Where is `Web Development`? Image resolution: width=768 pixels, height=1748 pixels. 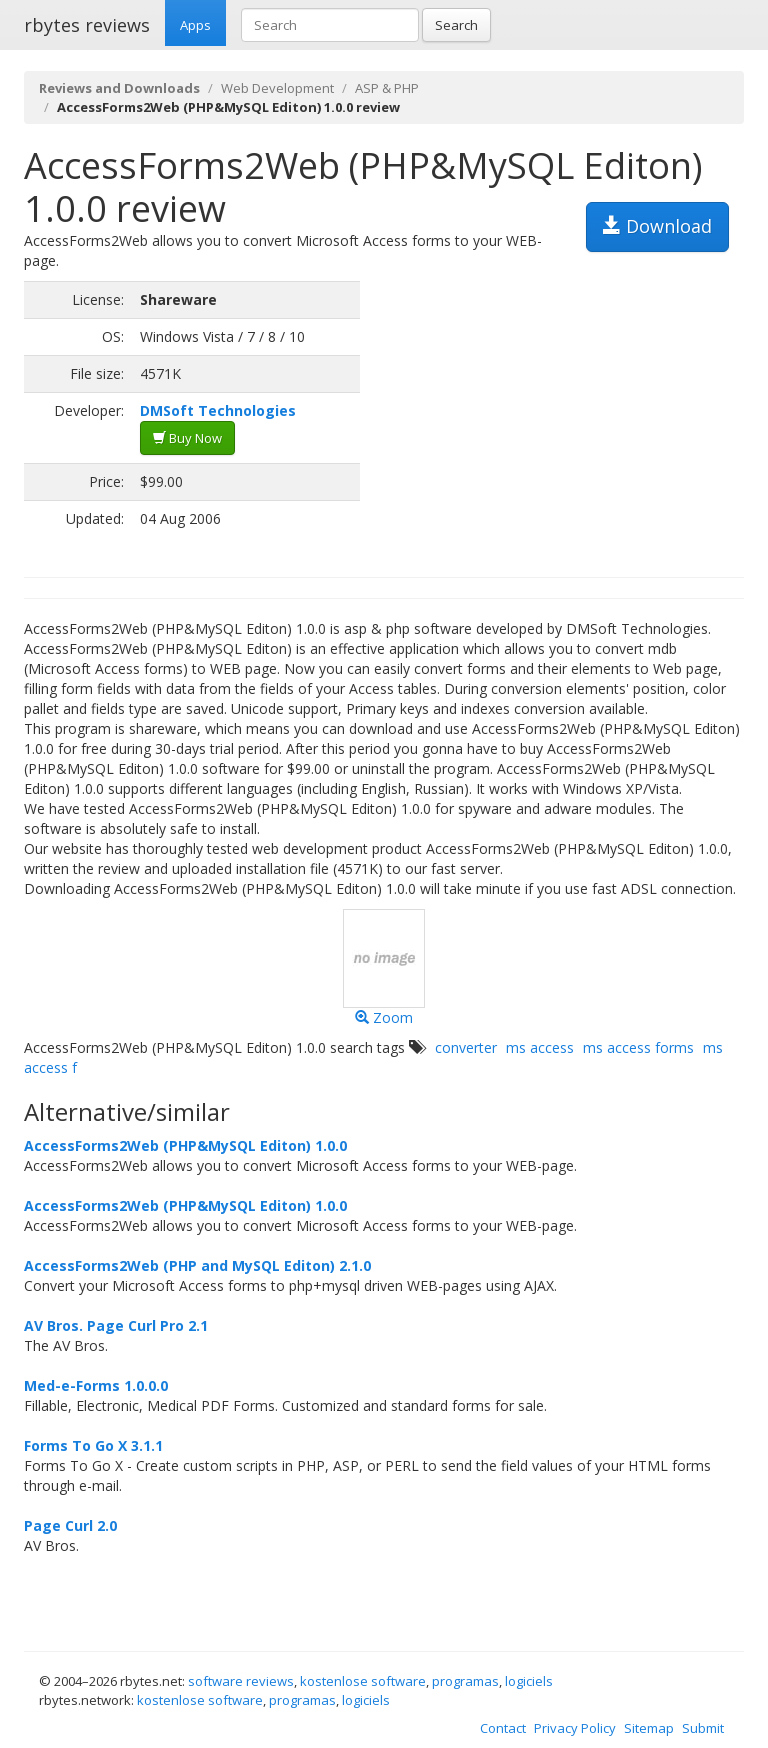 Web Development is located at coordinates (277, 88).